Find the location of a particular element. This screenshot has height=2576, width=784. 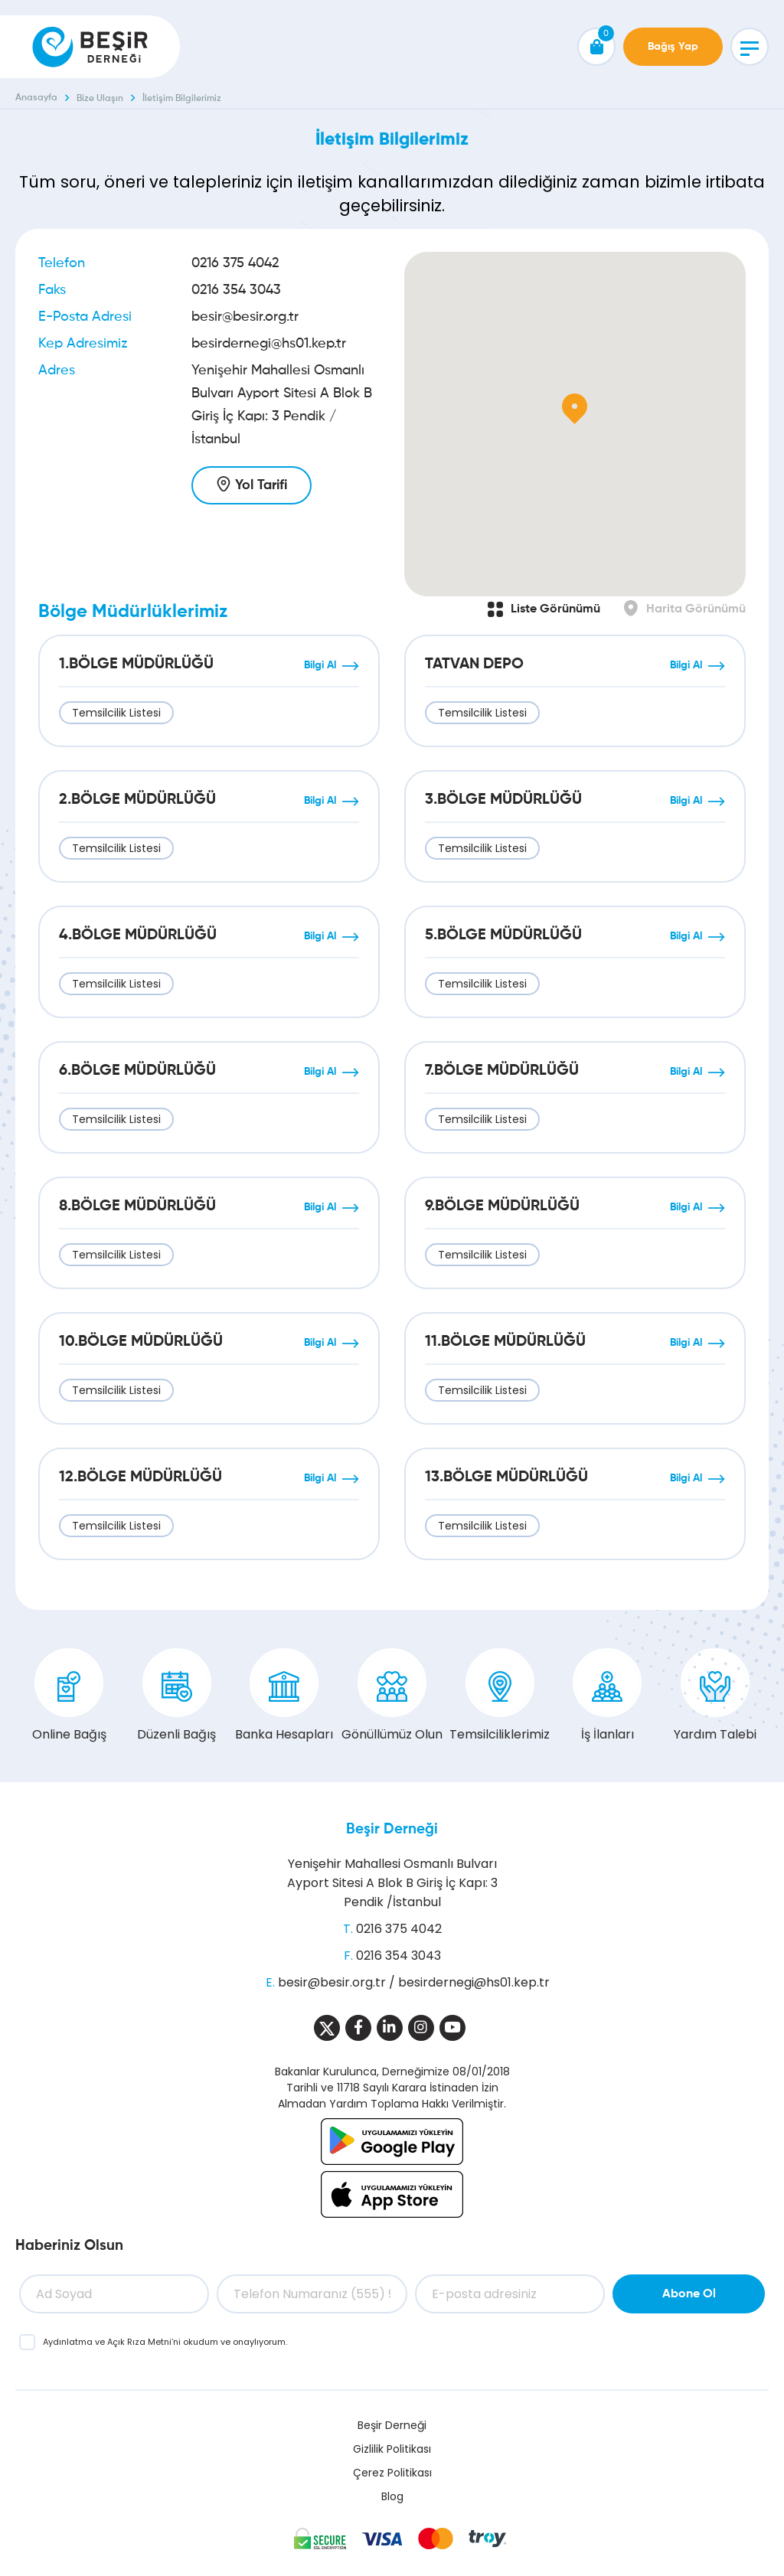

Harita Görünümü is located at coordinates (696, 609).